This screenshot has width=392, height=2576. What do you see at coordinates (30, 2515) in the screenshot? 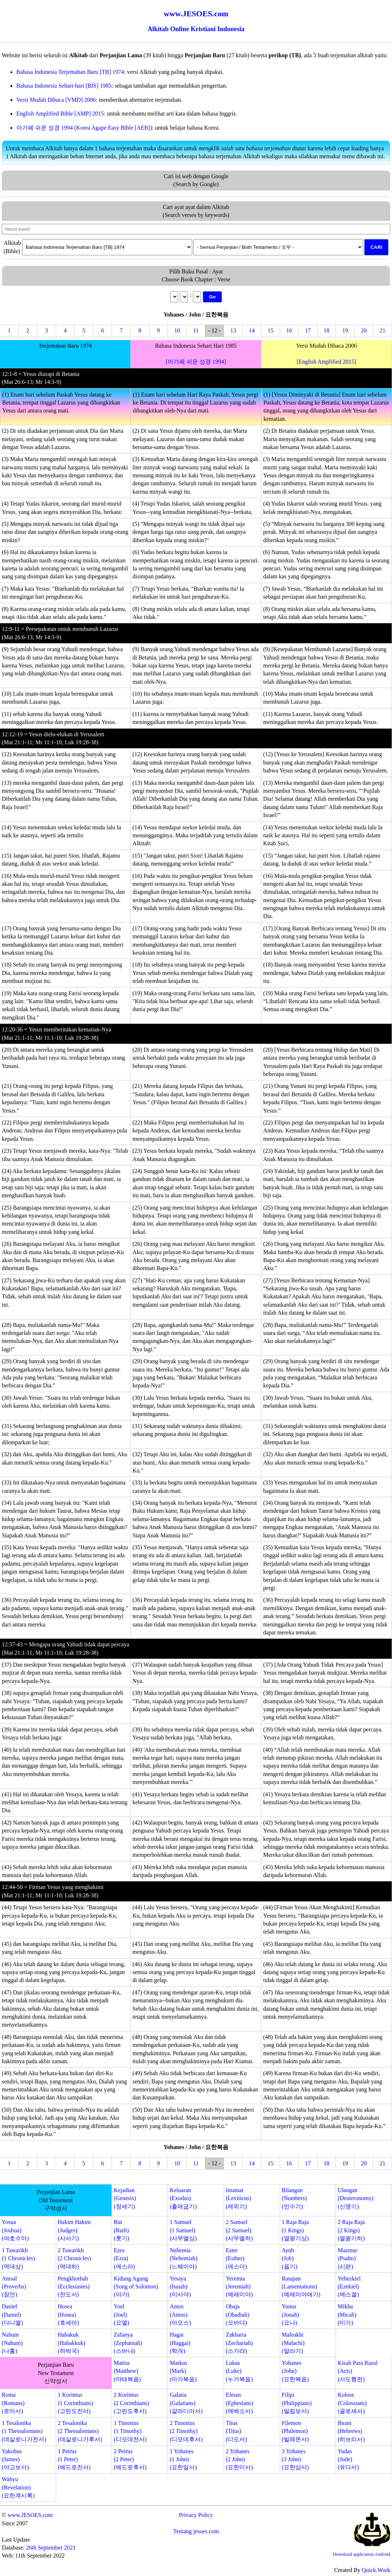
I see `www.JESOES.com` at bounding box center [30, 2515].